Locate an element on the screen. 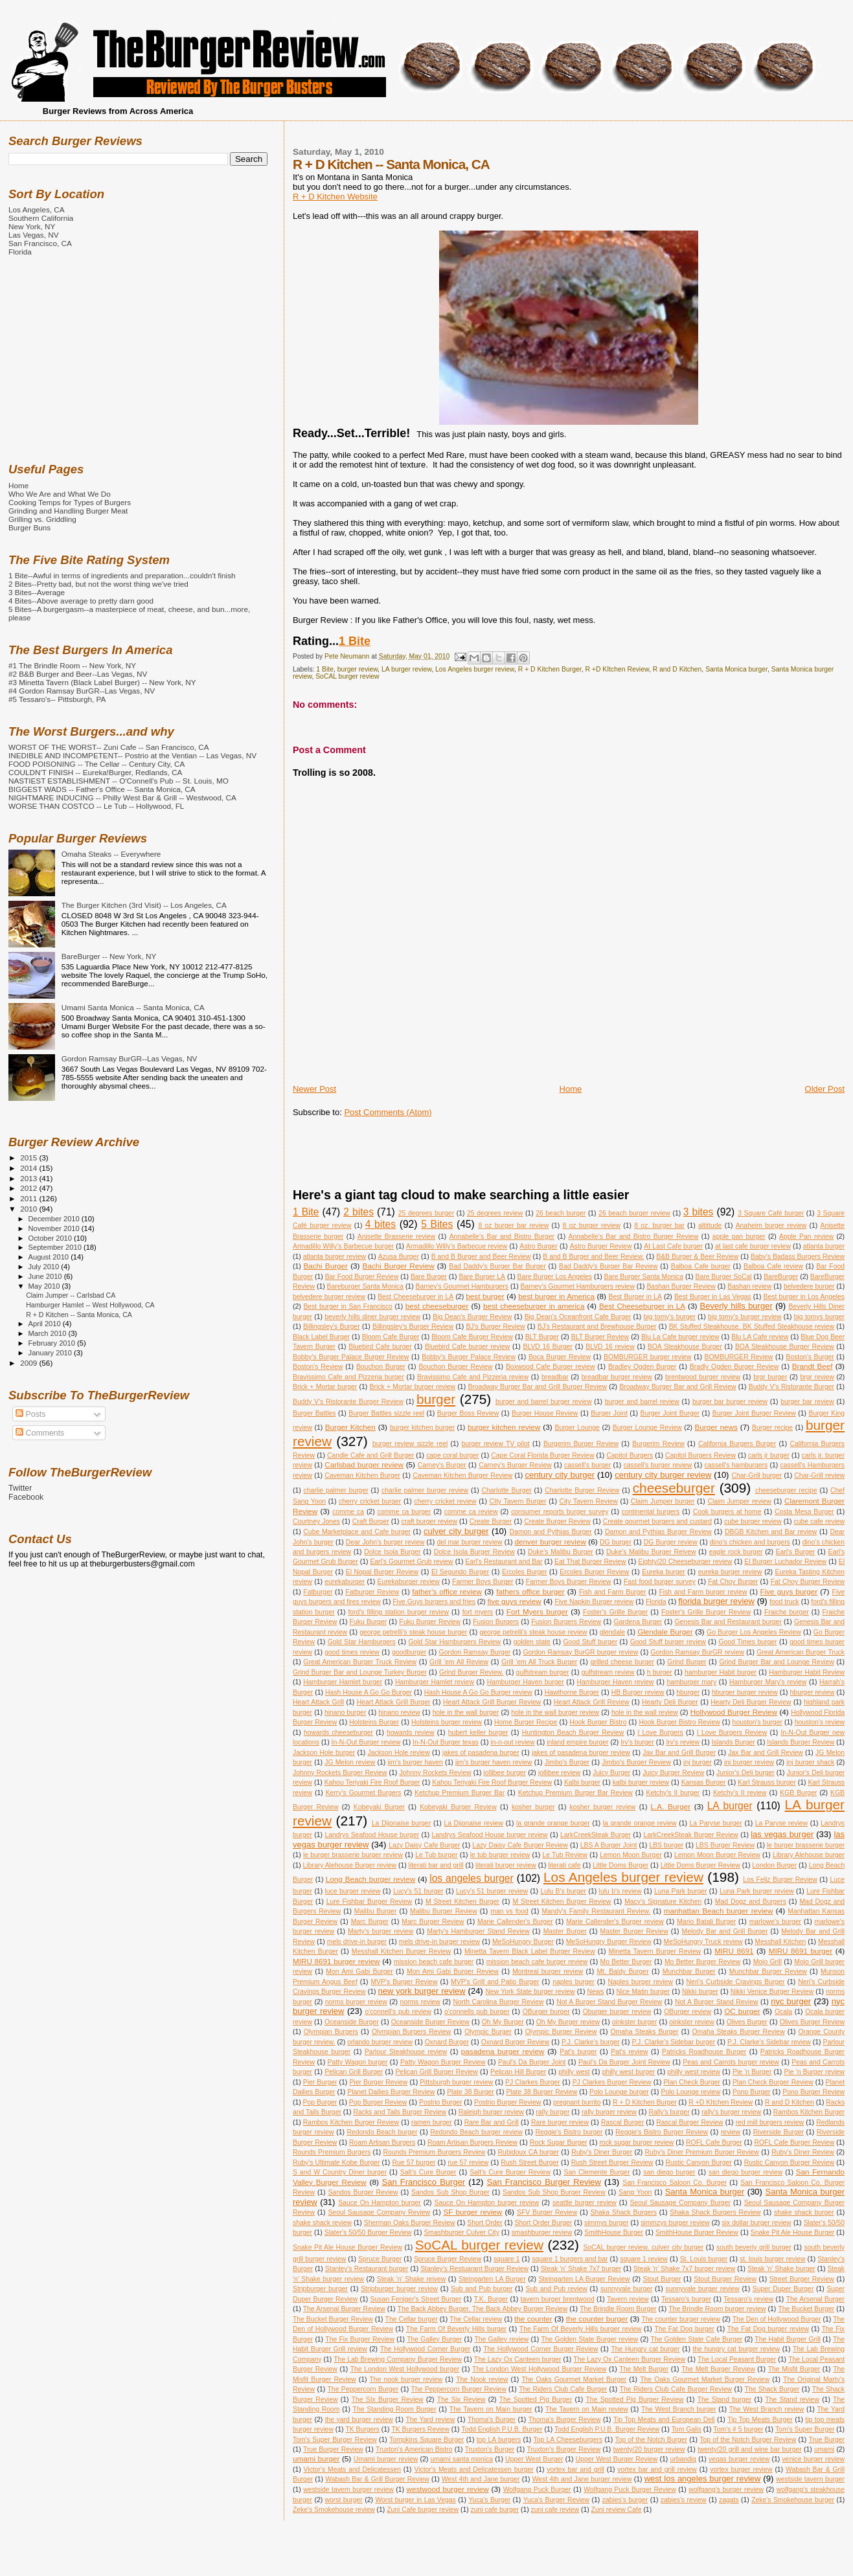 This screenshot has height=2576, width=853. Bashan review is located at coordinates (749, 1286).